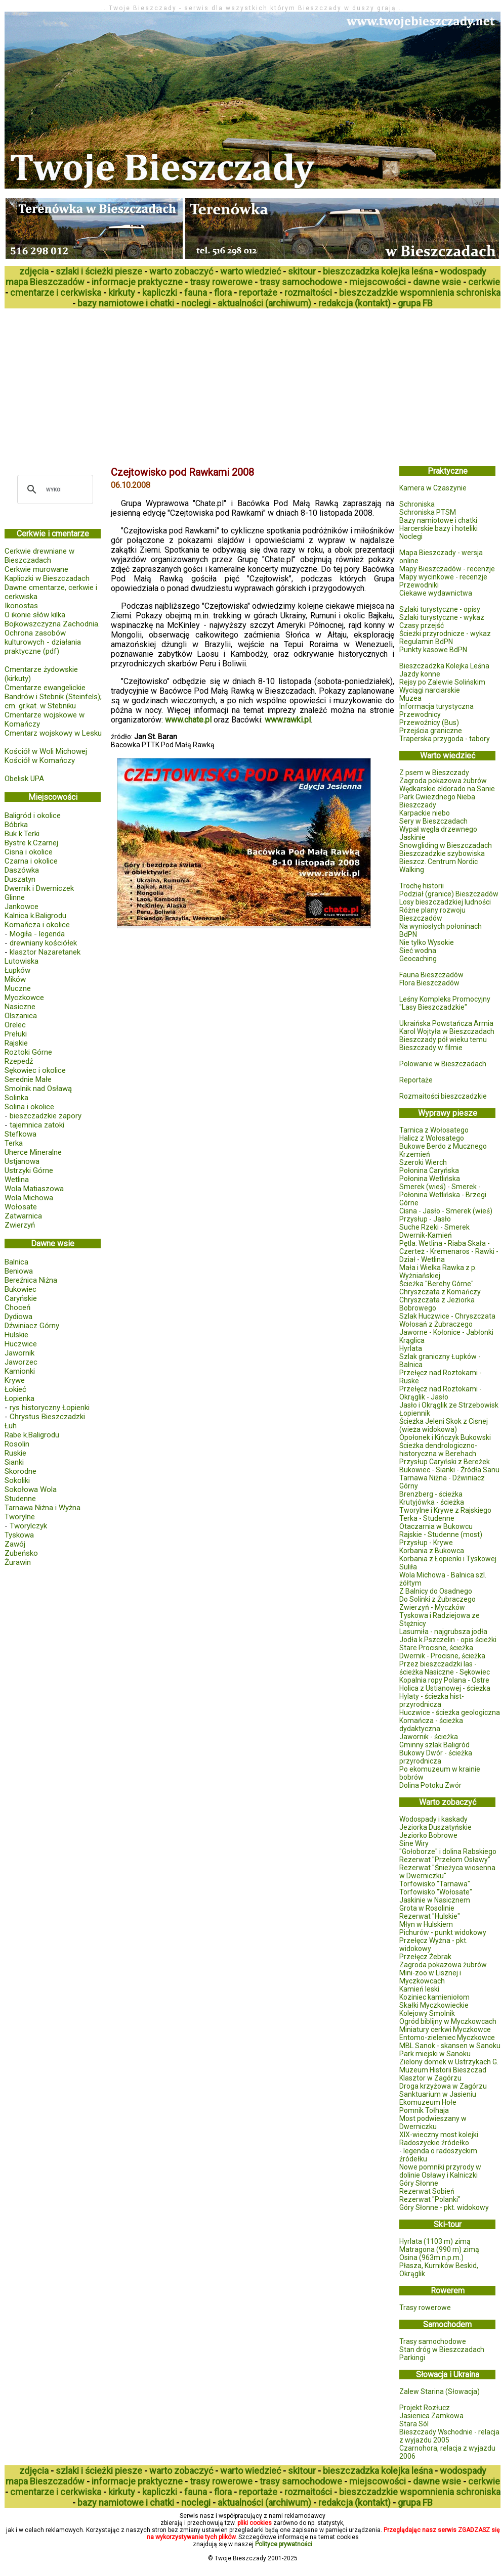  I want to click on Jasło i Okrąglik ze Strzebowisk, so click(448, 1405).